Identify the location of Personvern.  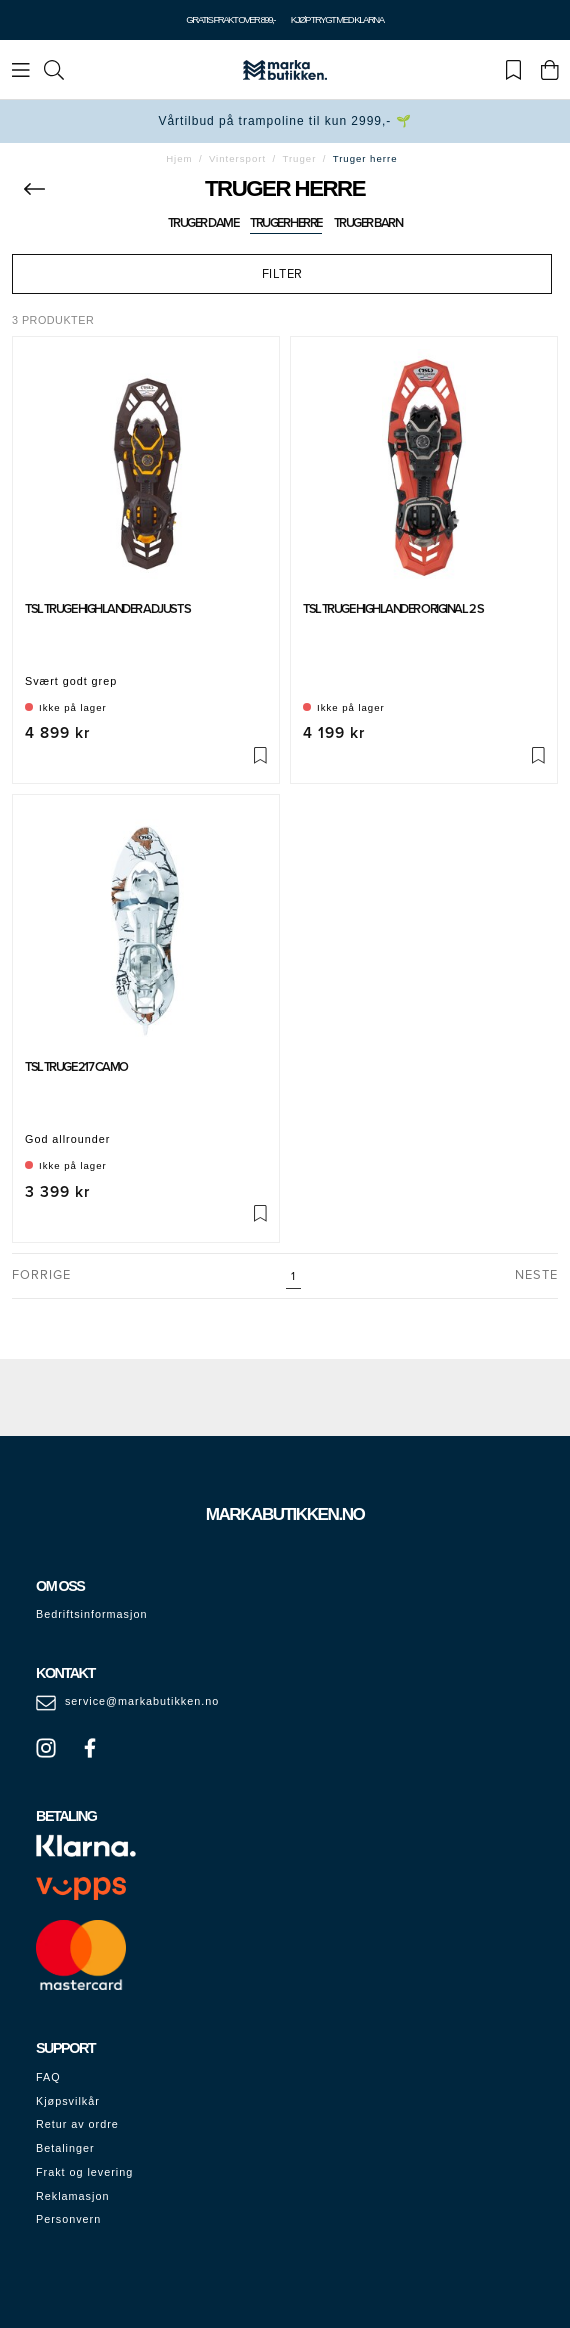
(68, 2219).